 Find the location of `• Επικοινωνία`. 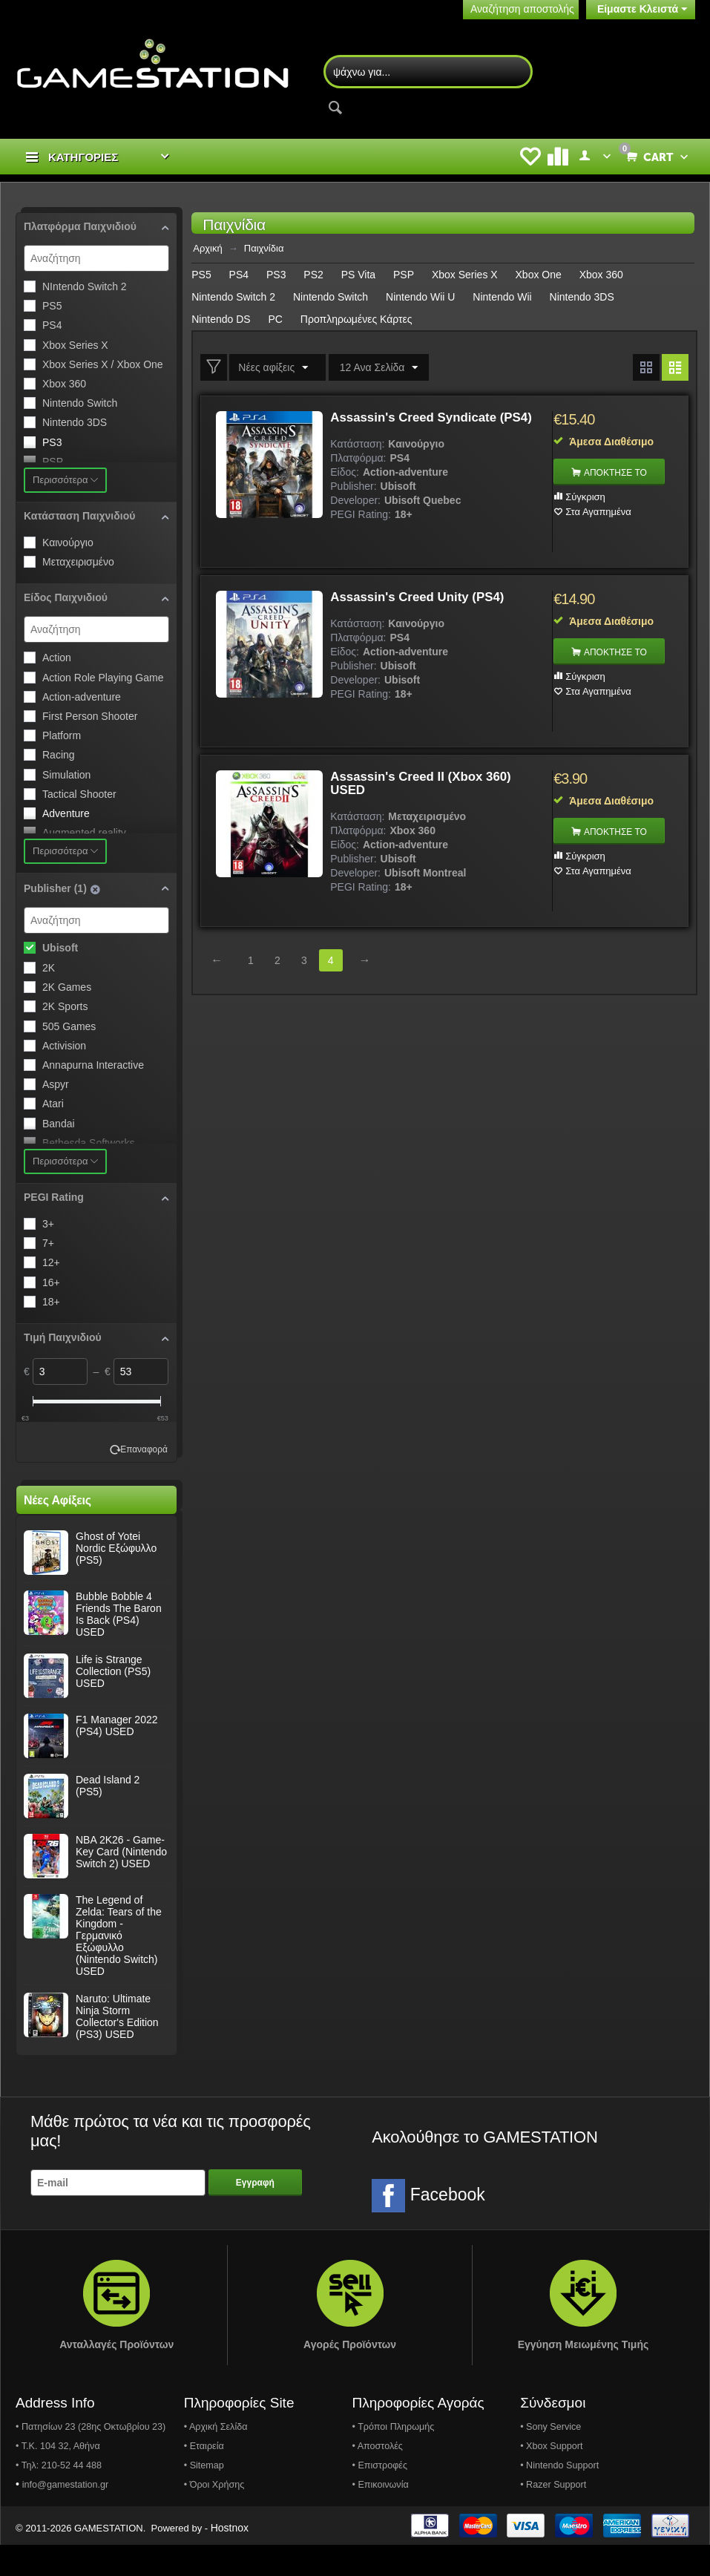

• Επικοινωνία is located at coordinates (380, 2516).